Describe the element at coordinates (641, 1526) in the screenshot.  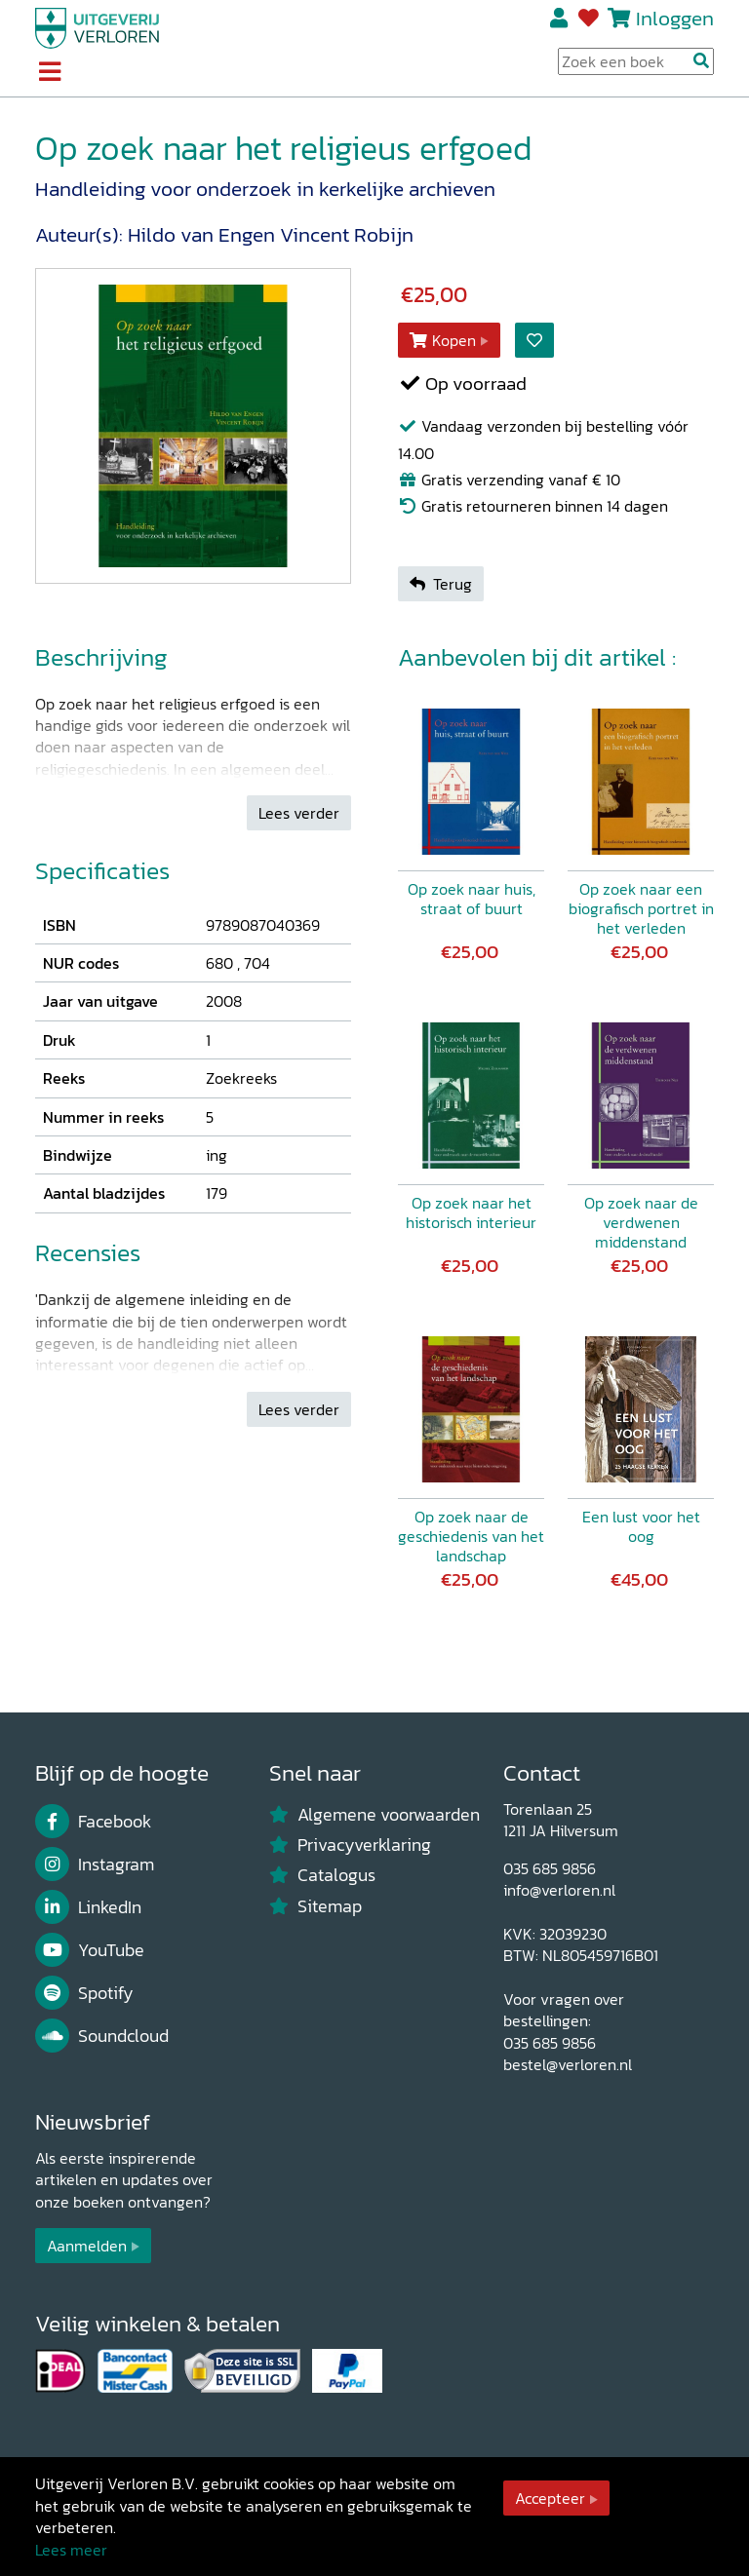
I see `Een lust voor het oog` at that location.